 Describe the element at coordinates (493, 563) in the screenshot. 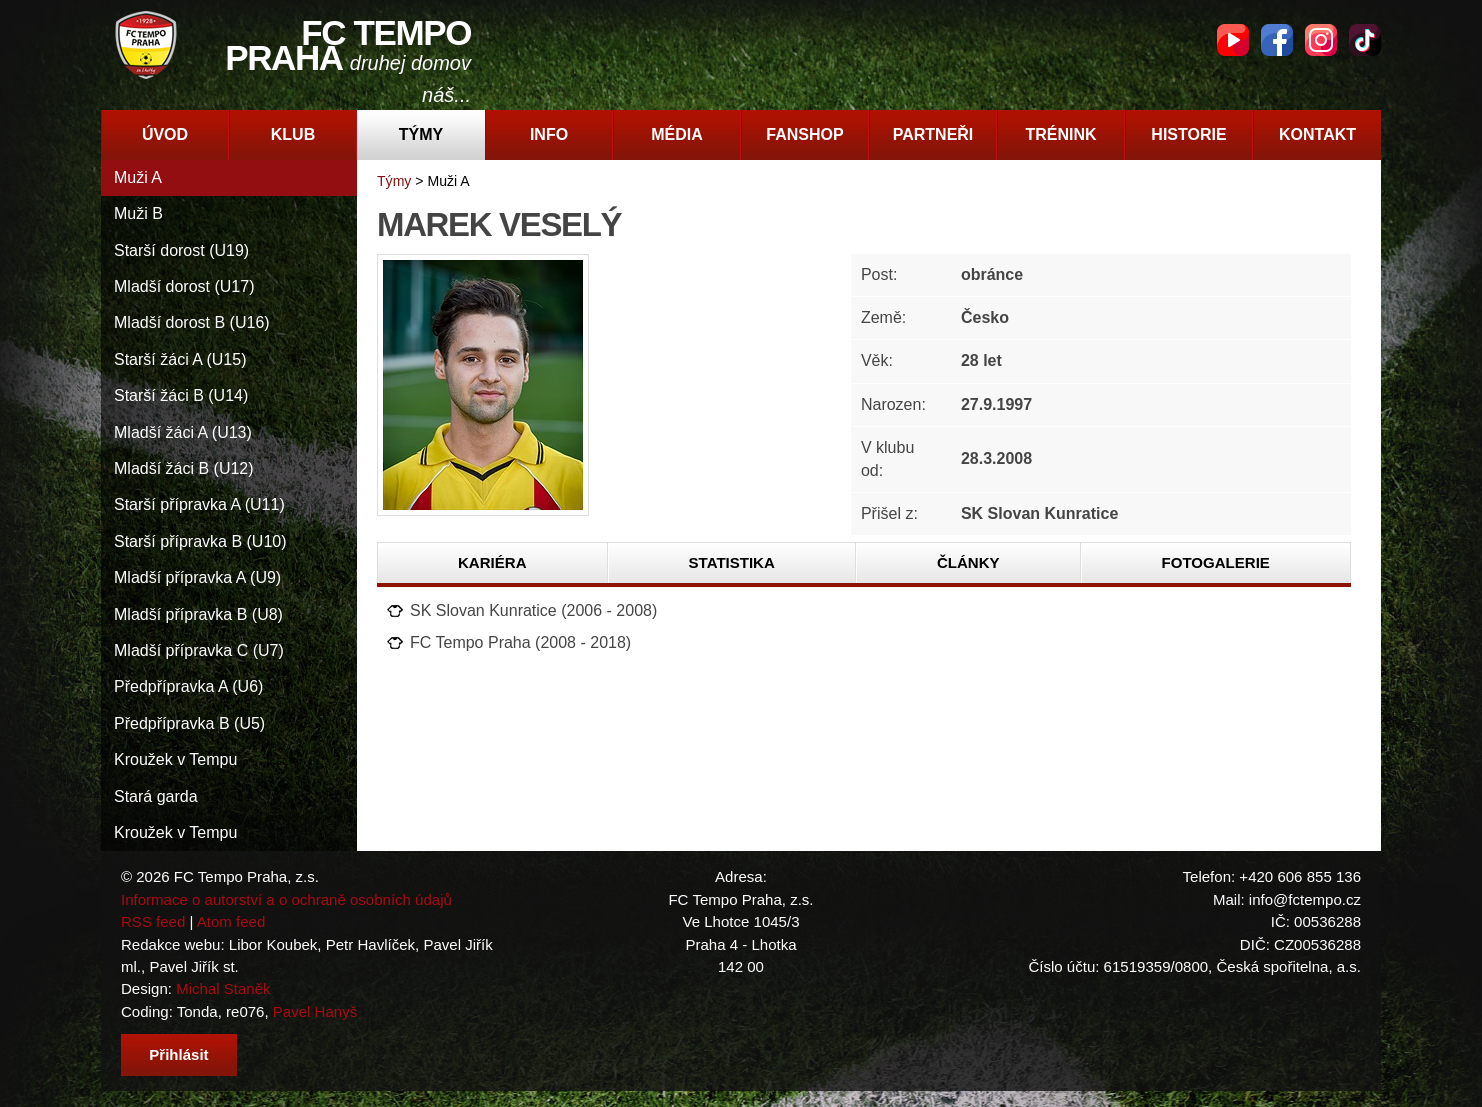

I see `[tab]` at that location.